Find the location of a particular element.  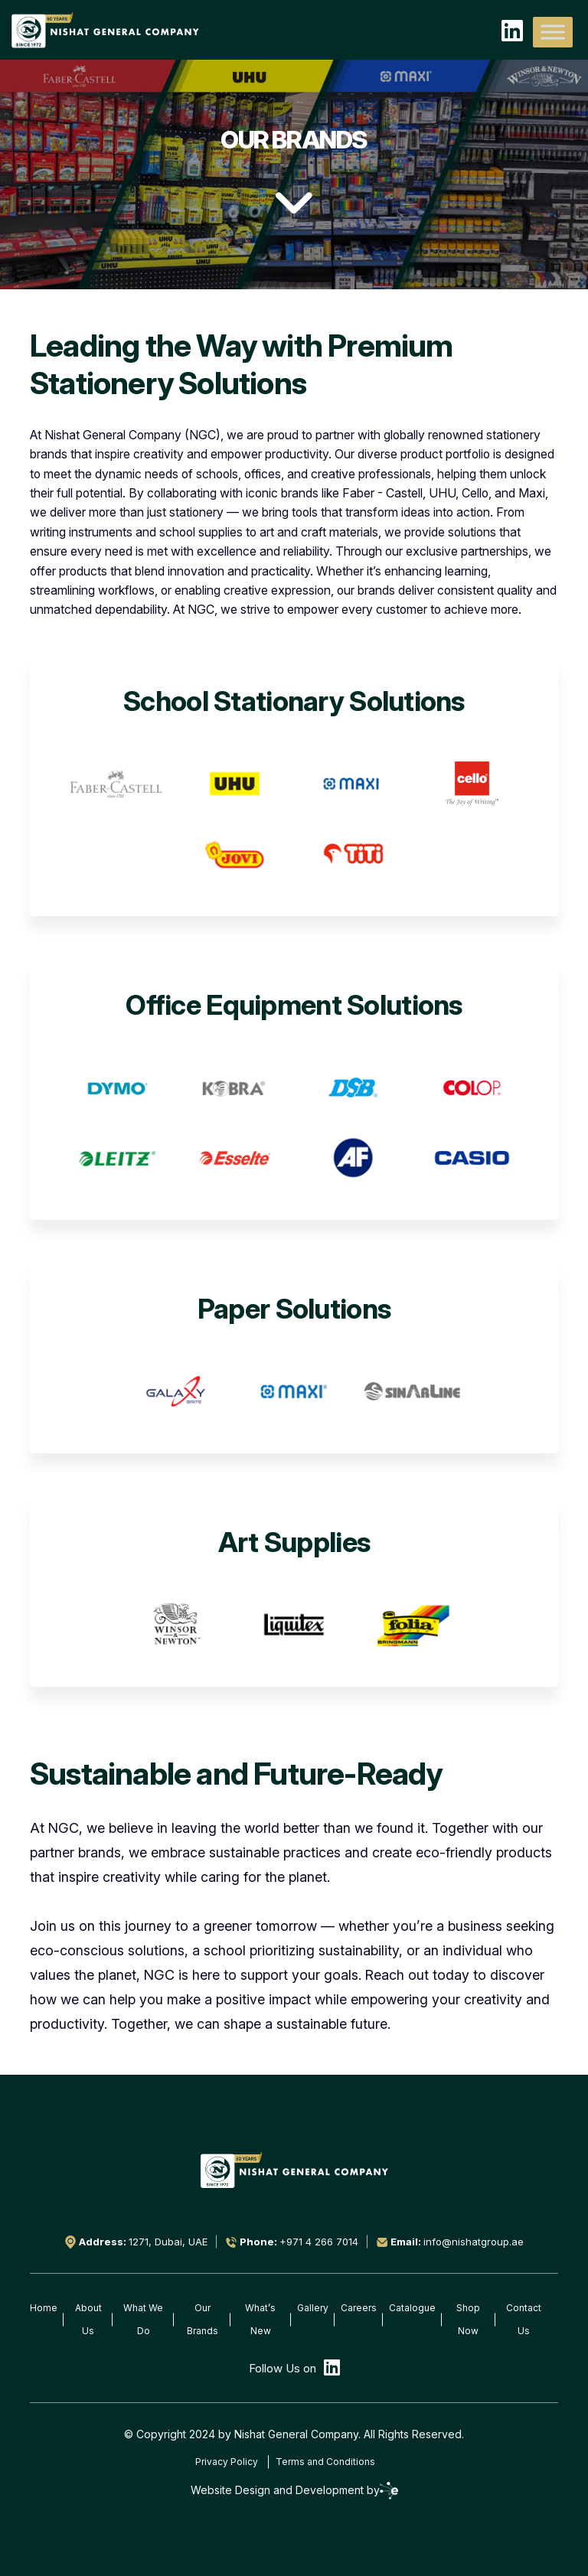

Gallery is located at coordinates (312, 2308).